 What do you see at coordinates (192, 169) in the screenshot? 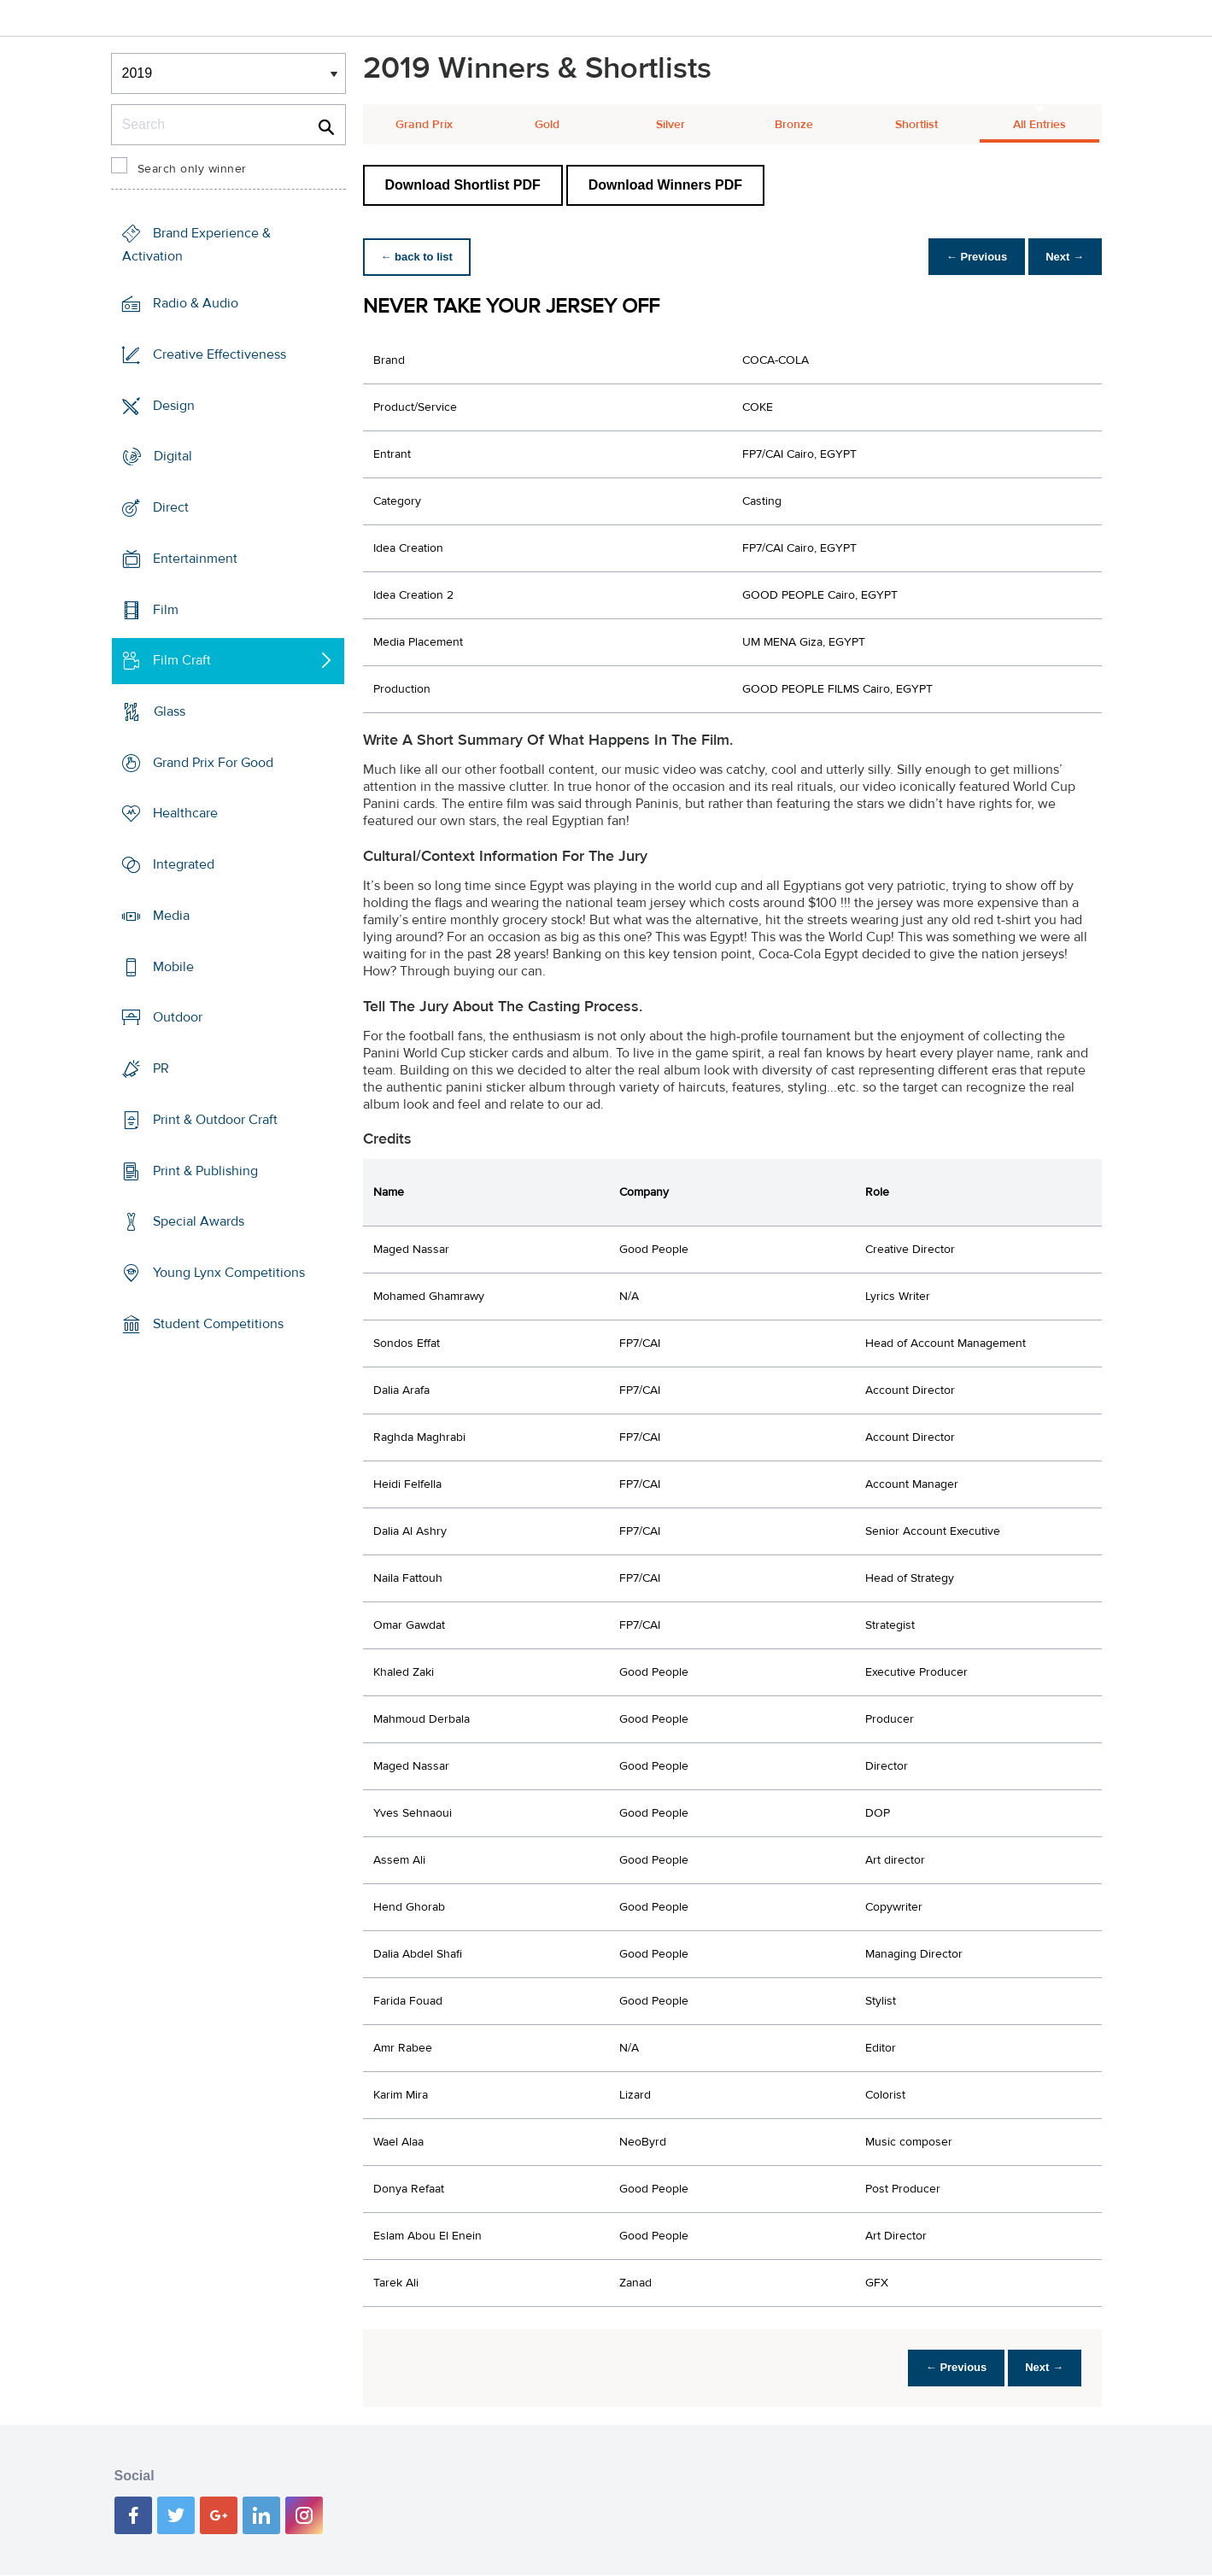
I see `Search only winner` at bounding box center [192, 169].